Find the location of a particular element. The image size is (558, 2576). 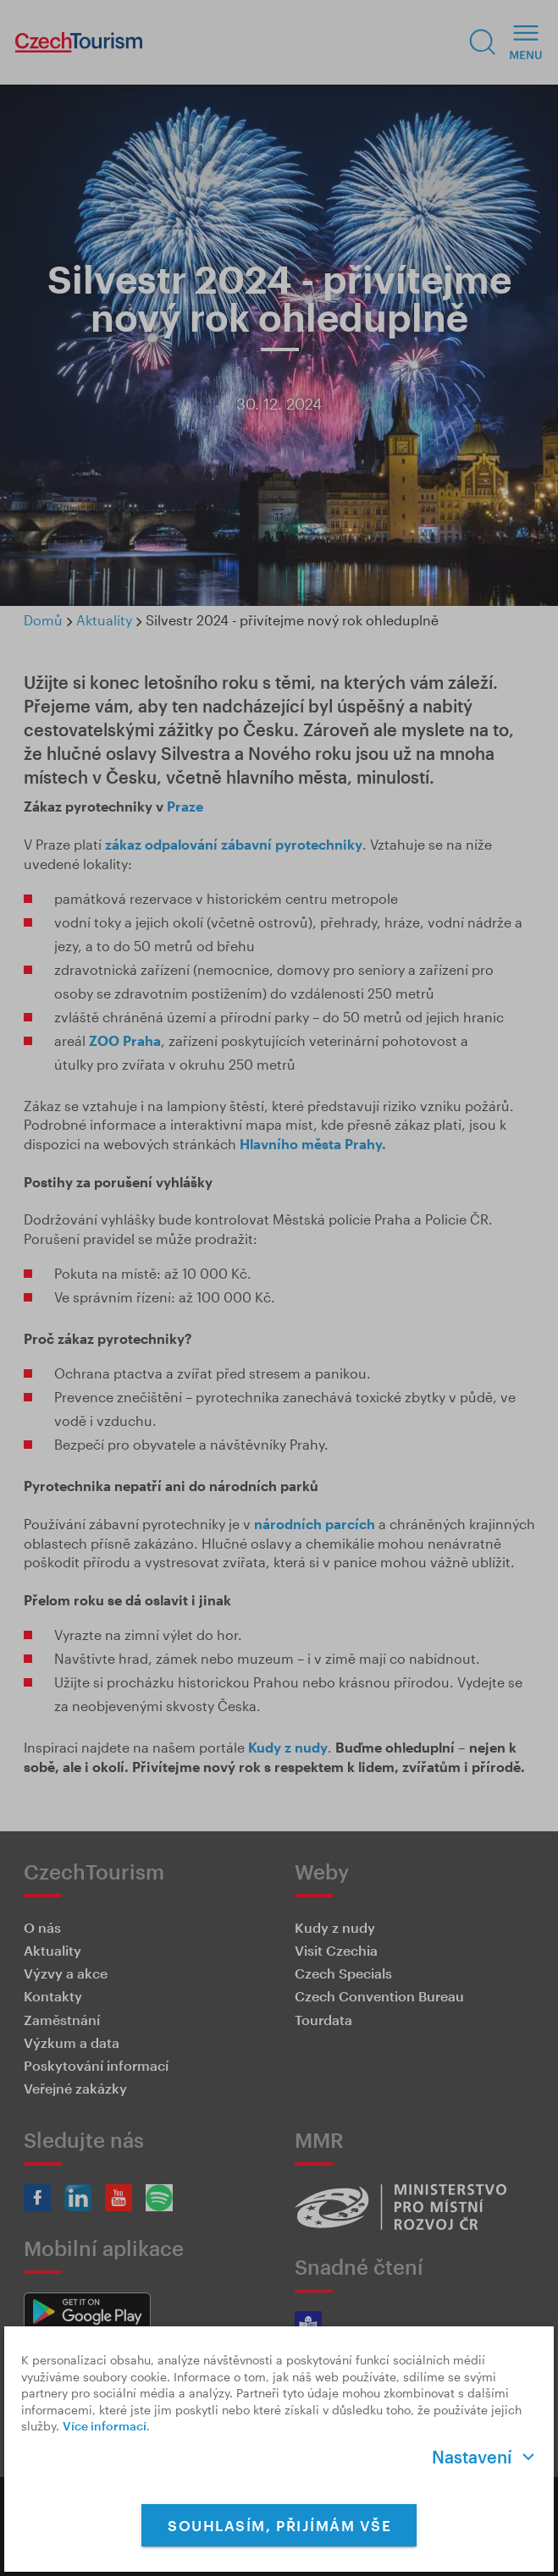

Více informací is located at coordinates (104, 2426).